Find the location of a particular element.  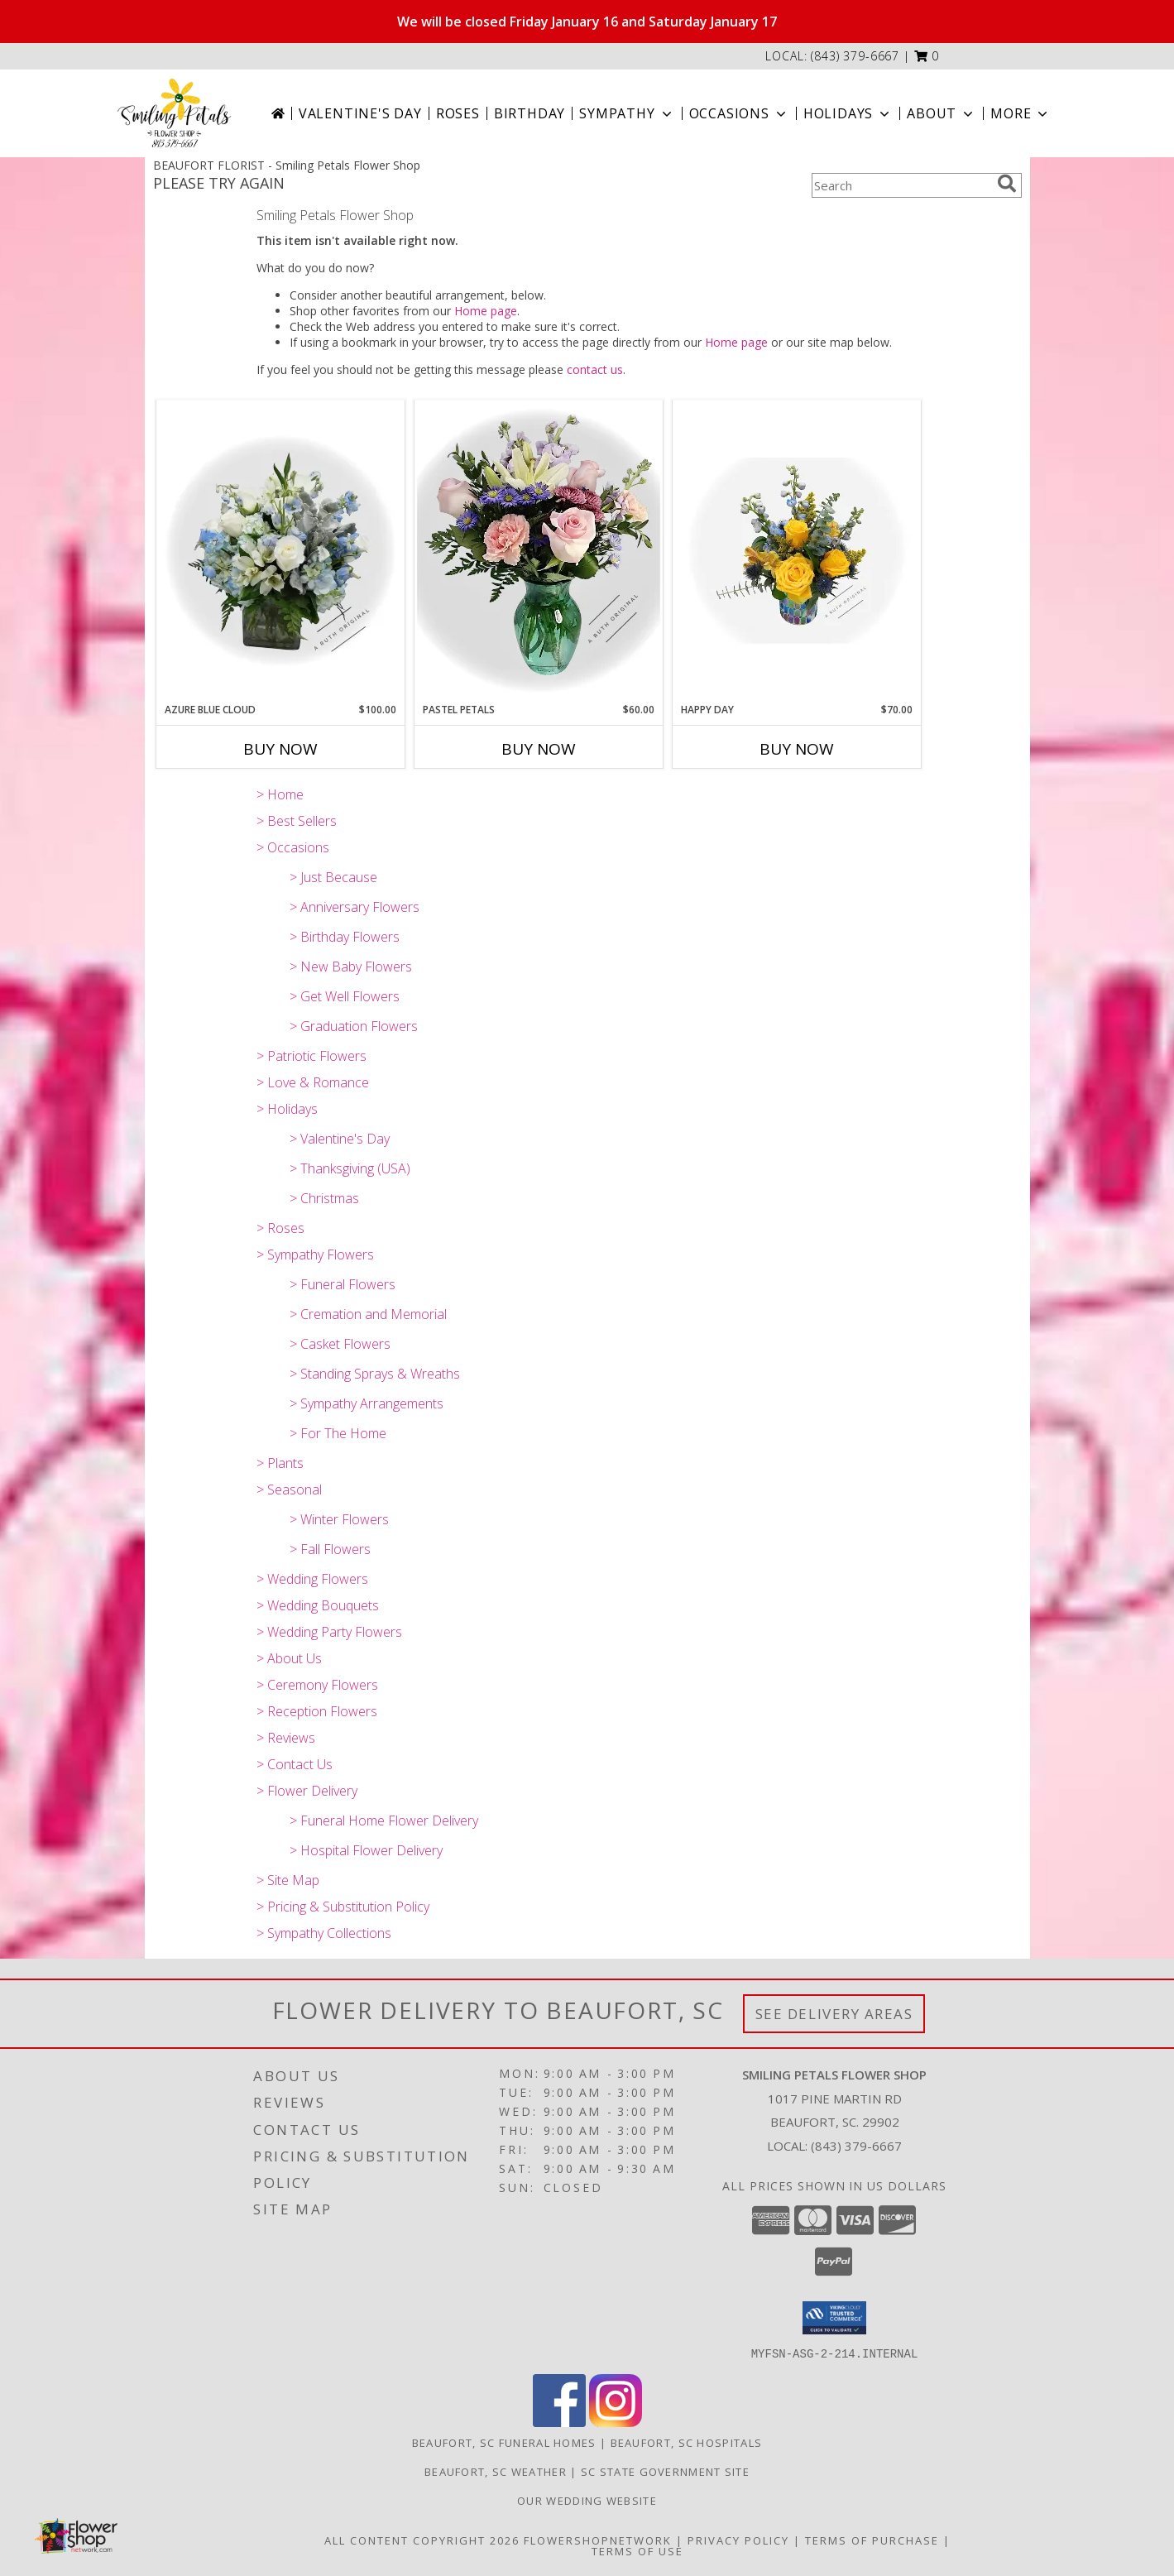

(843) 379-6667 [Call local number: +1-843-379-6667] is located at coordinates (855, 56).